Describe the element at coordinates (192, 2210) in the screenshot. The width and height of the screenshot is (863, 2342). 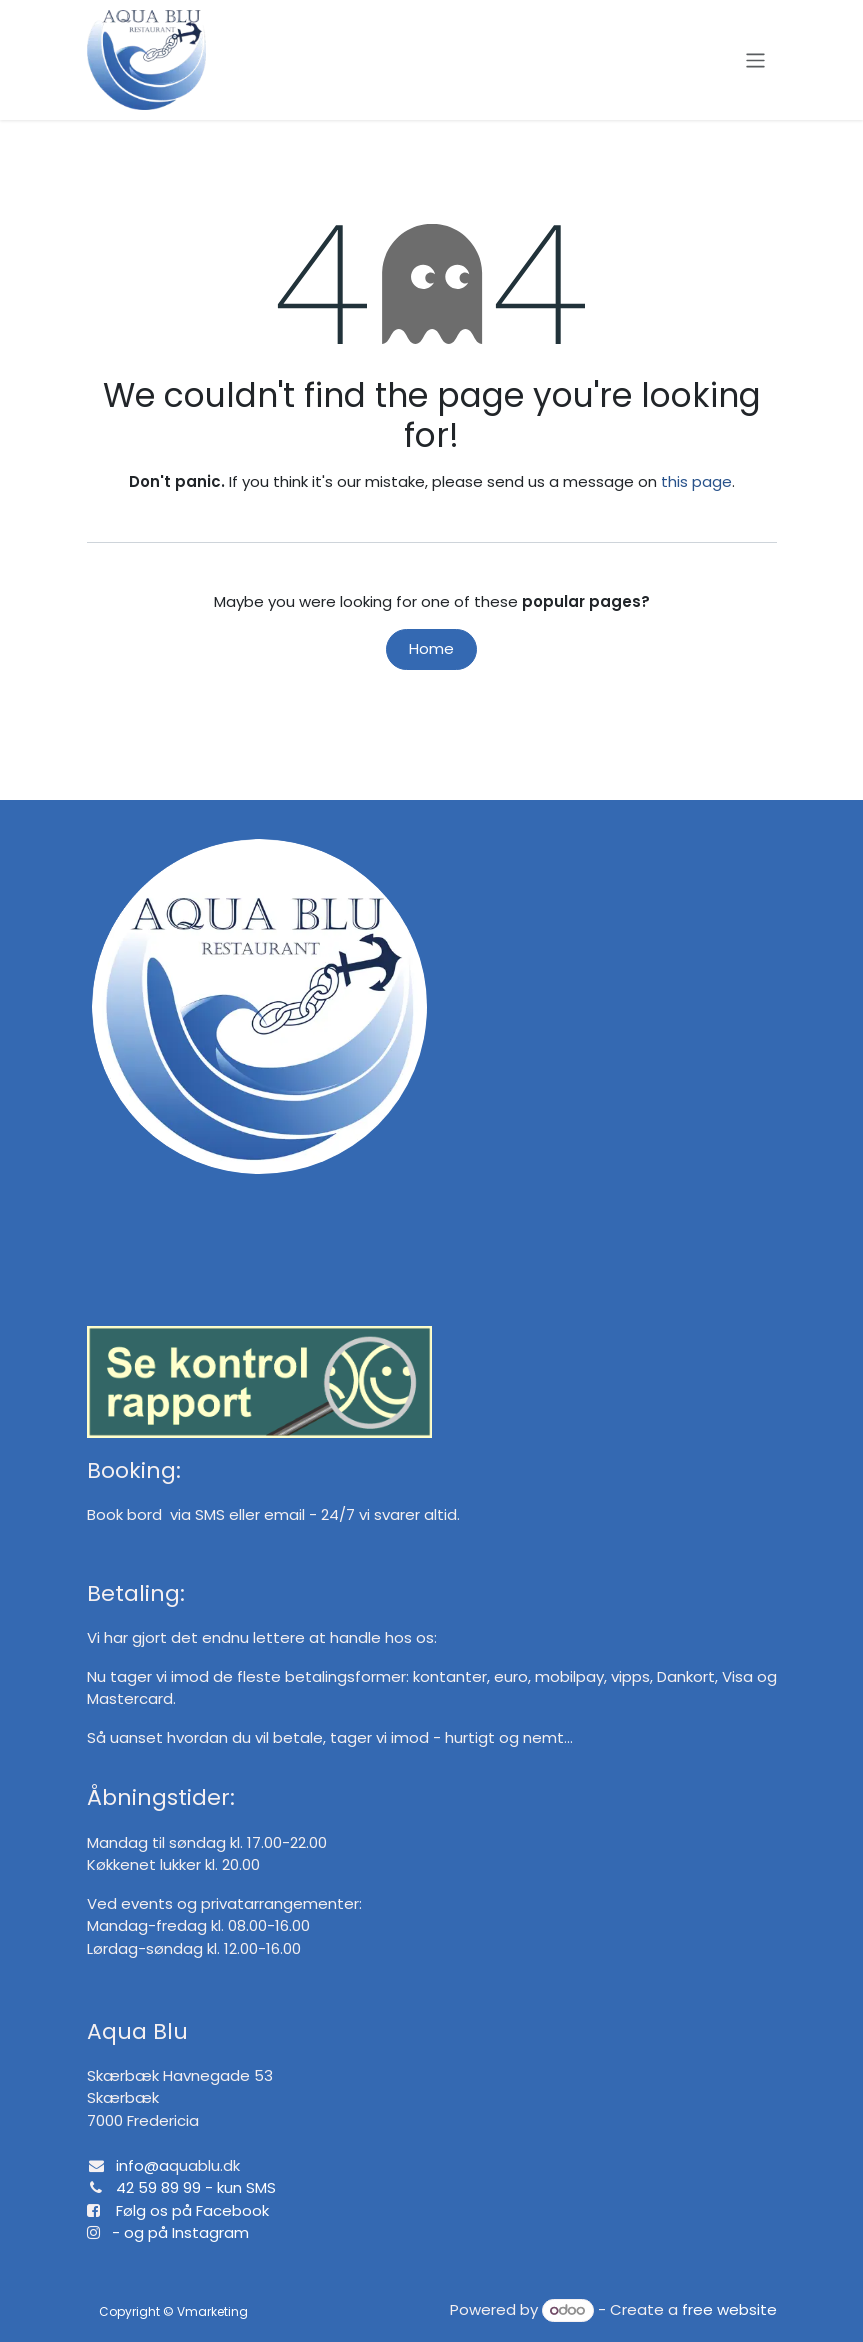
I see `Følg os på Facebook` at that location.